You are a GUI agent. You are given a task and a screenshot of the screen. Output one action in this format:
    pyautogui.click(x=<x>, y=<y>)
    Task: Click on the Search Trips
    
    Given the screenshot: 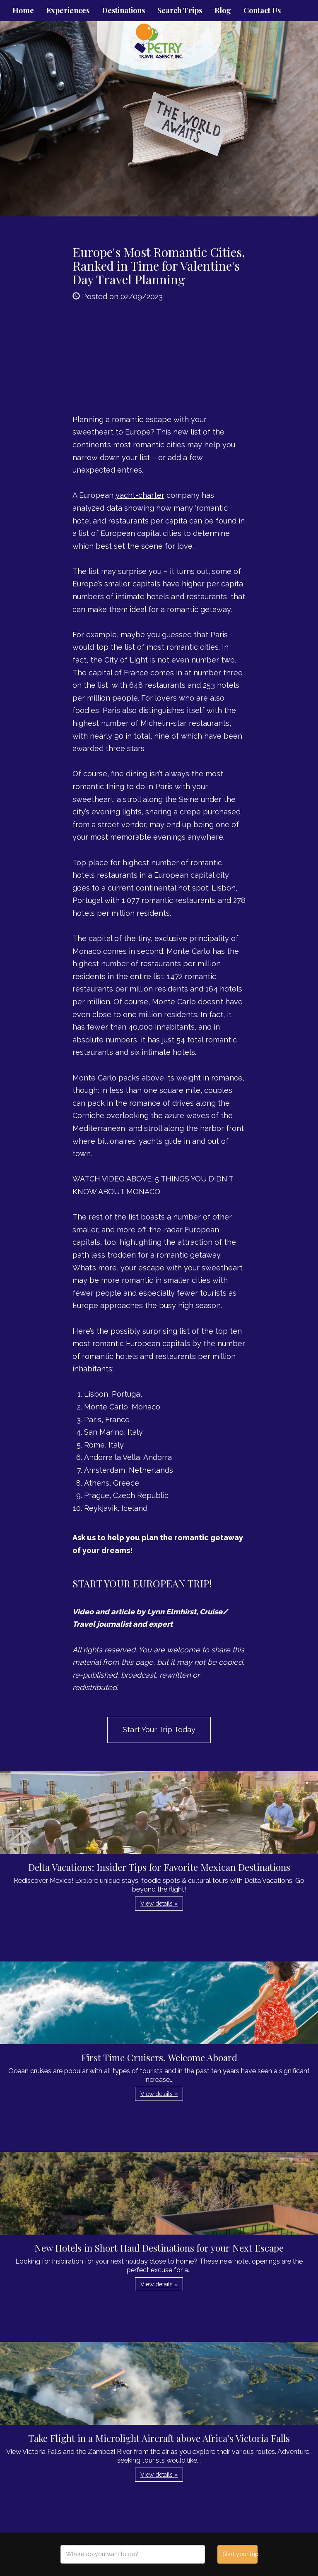 What is the action you would take?
    pyautogui.click(x=179, y=10)
    